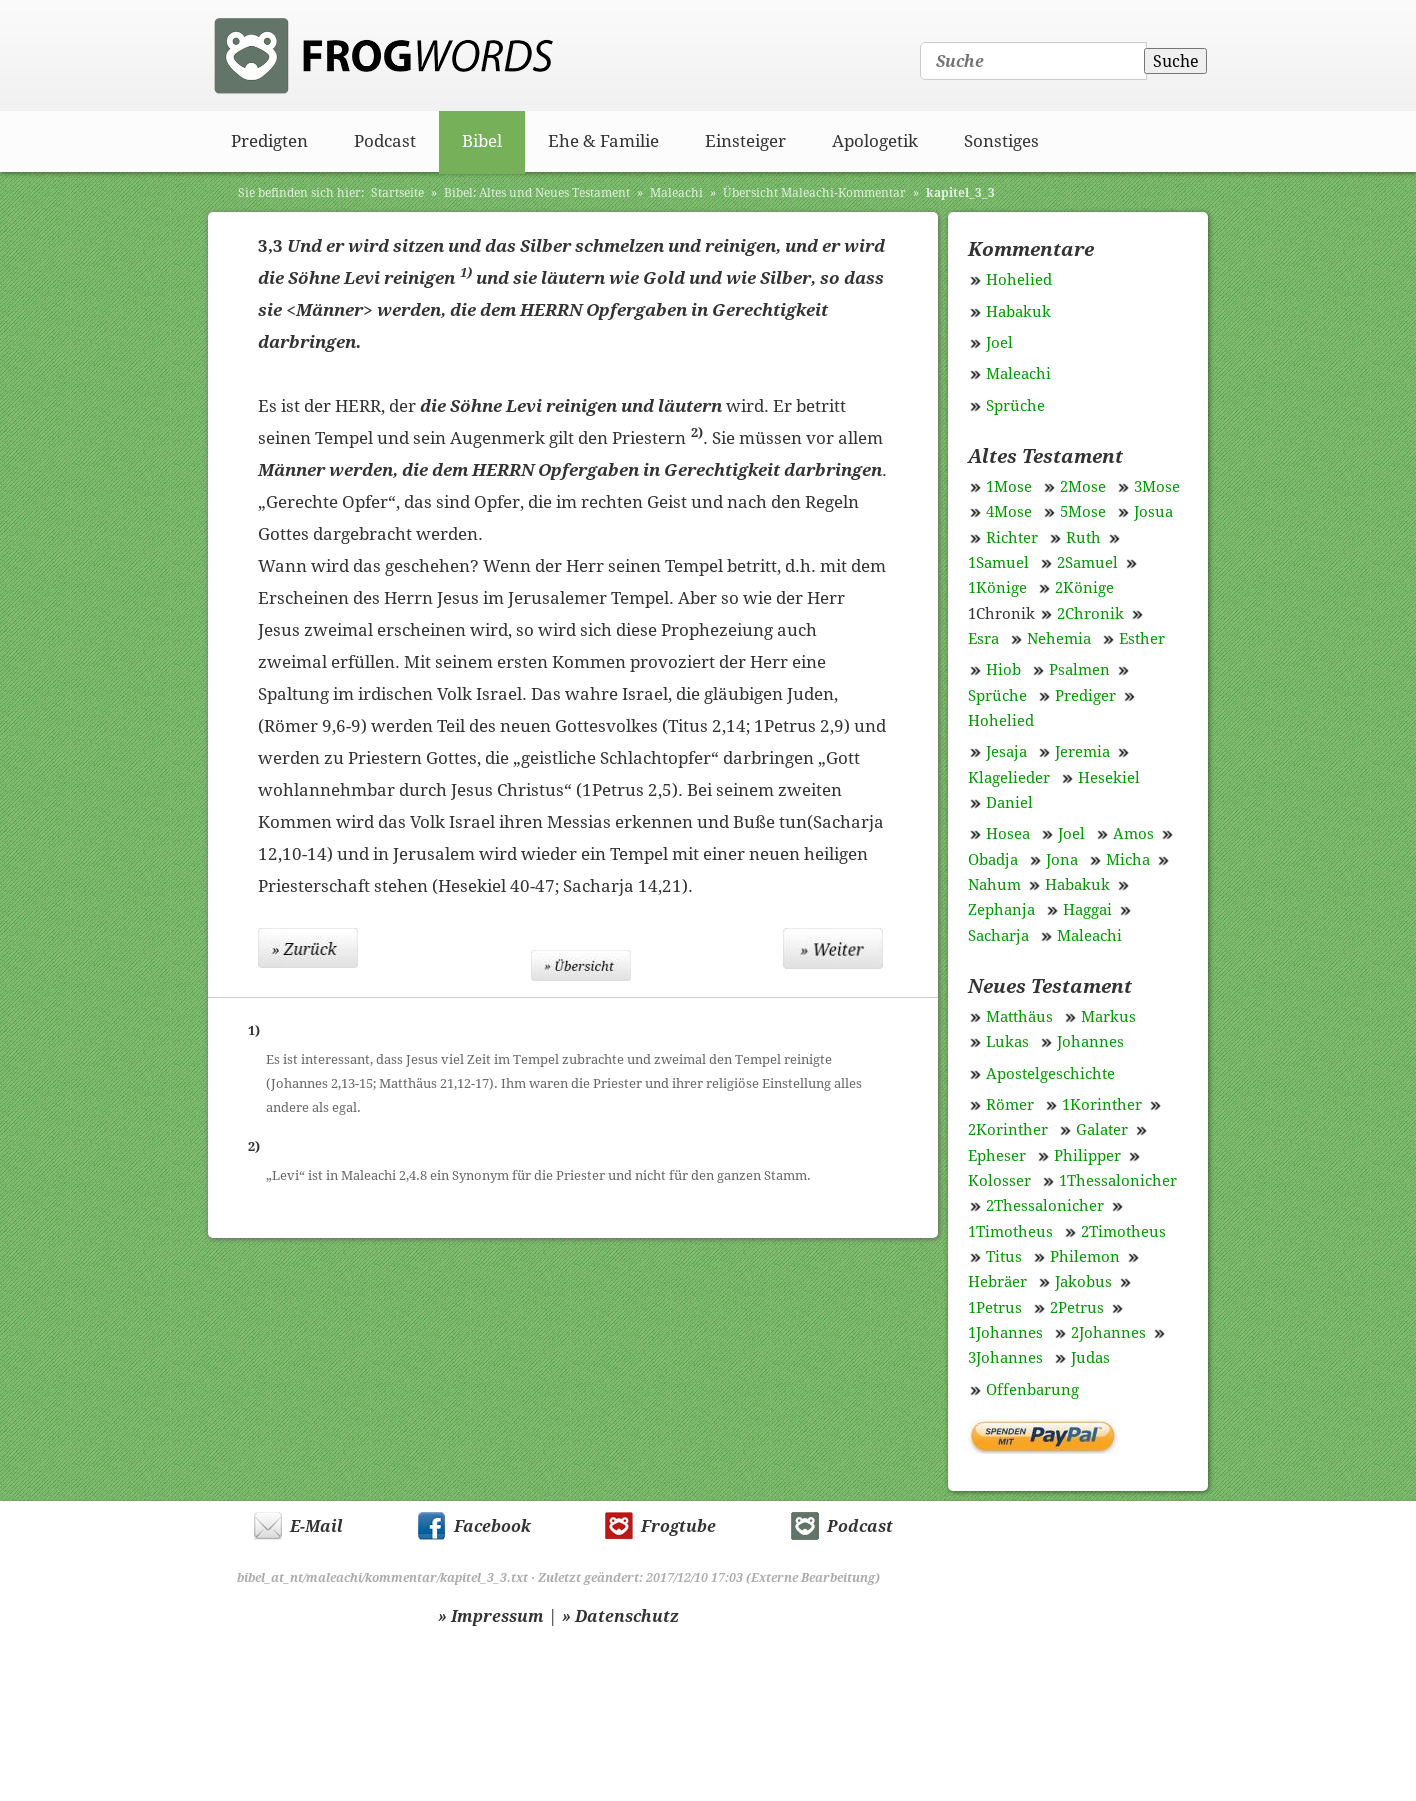  I want to click on Jakobus, so click(1083, 1282).